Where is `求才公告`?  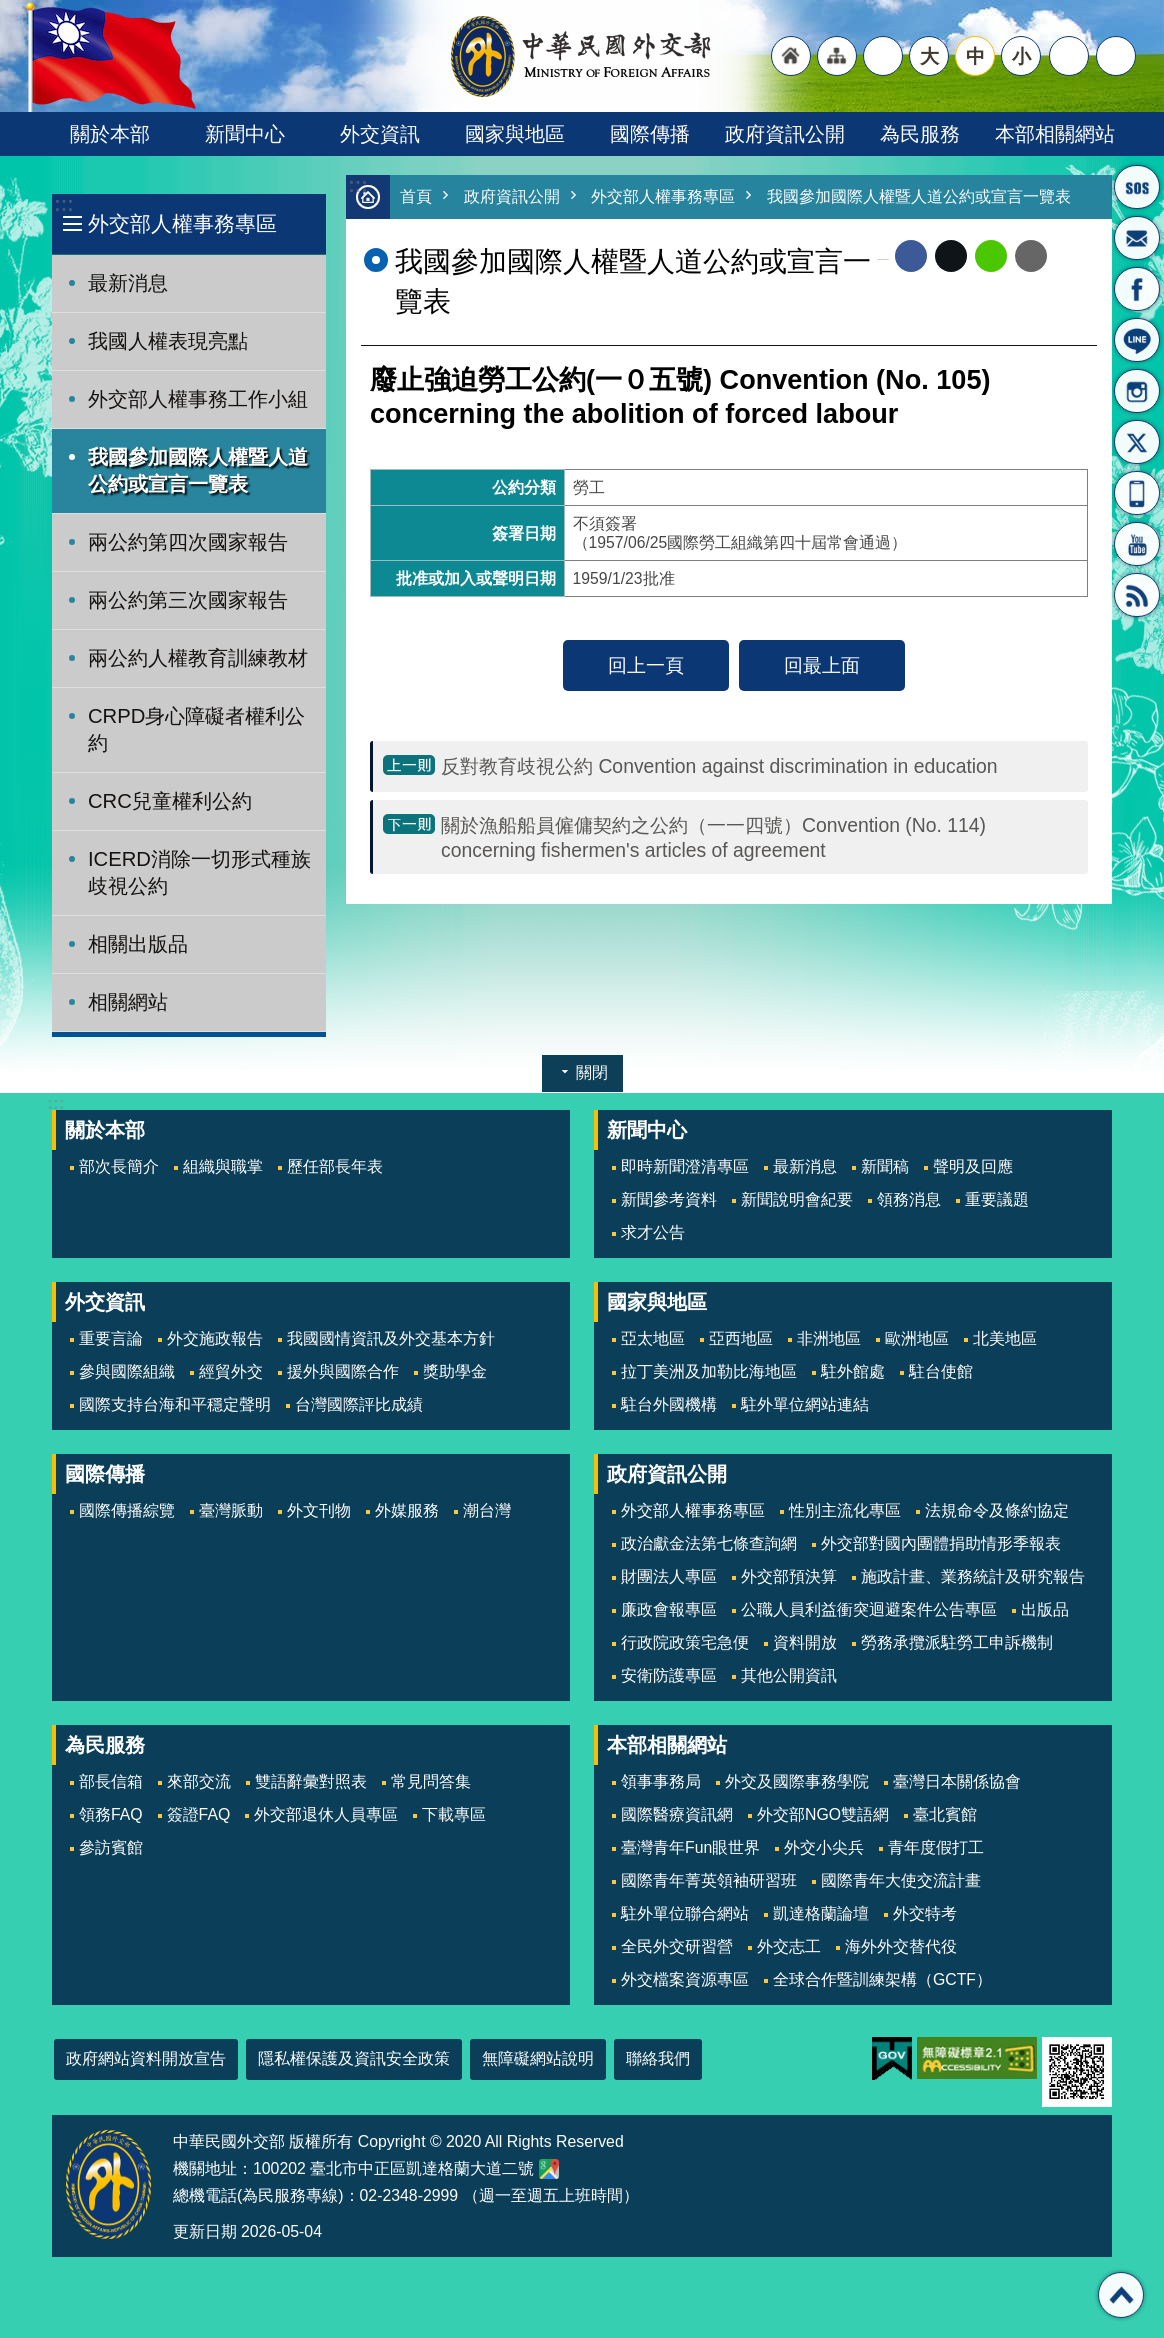 求才公告 is located at coordinates (653, 1232).